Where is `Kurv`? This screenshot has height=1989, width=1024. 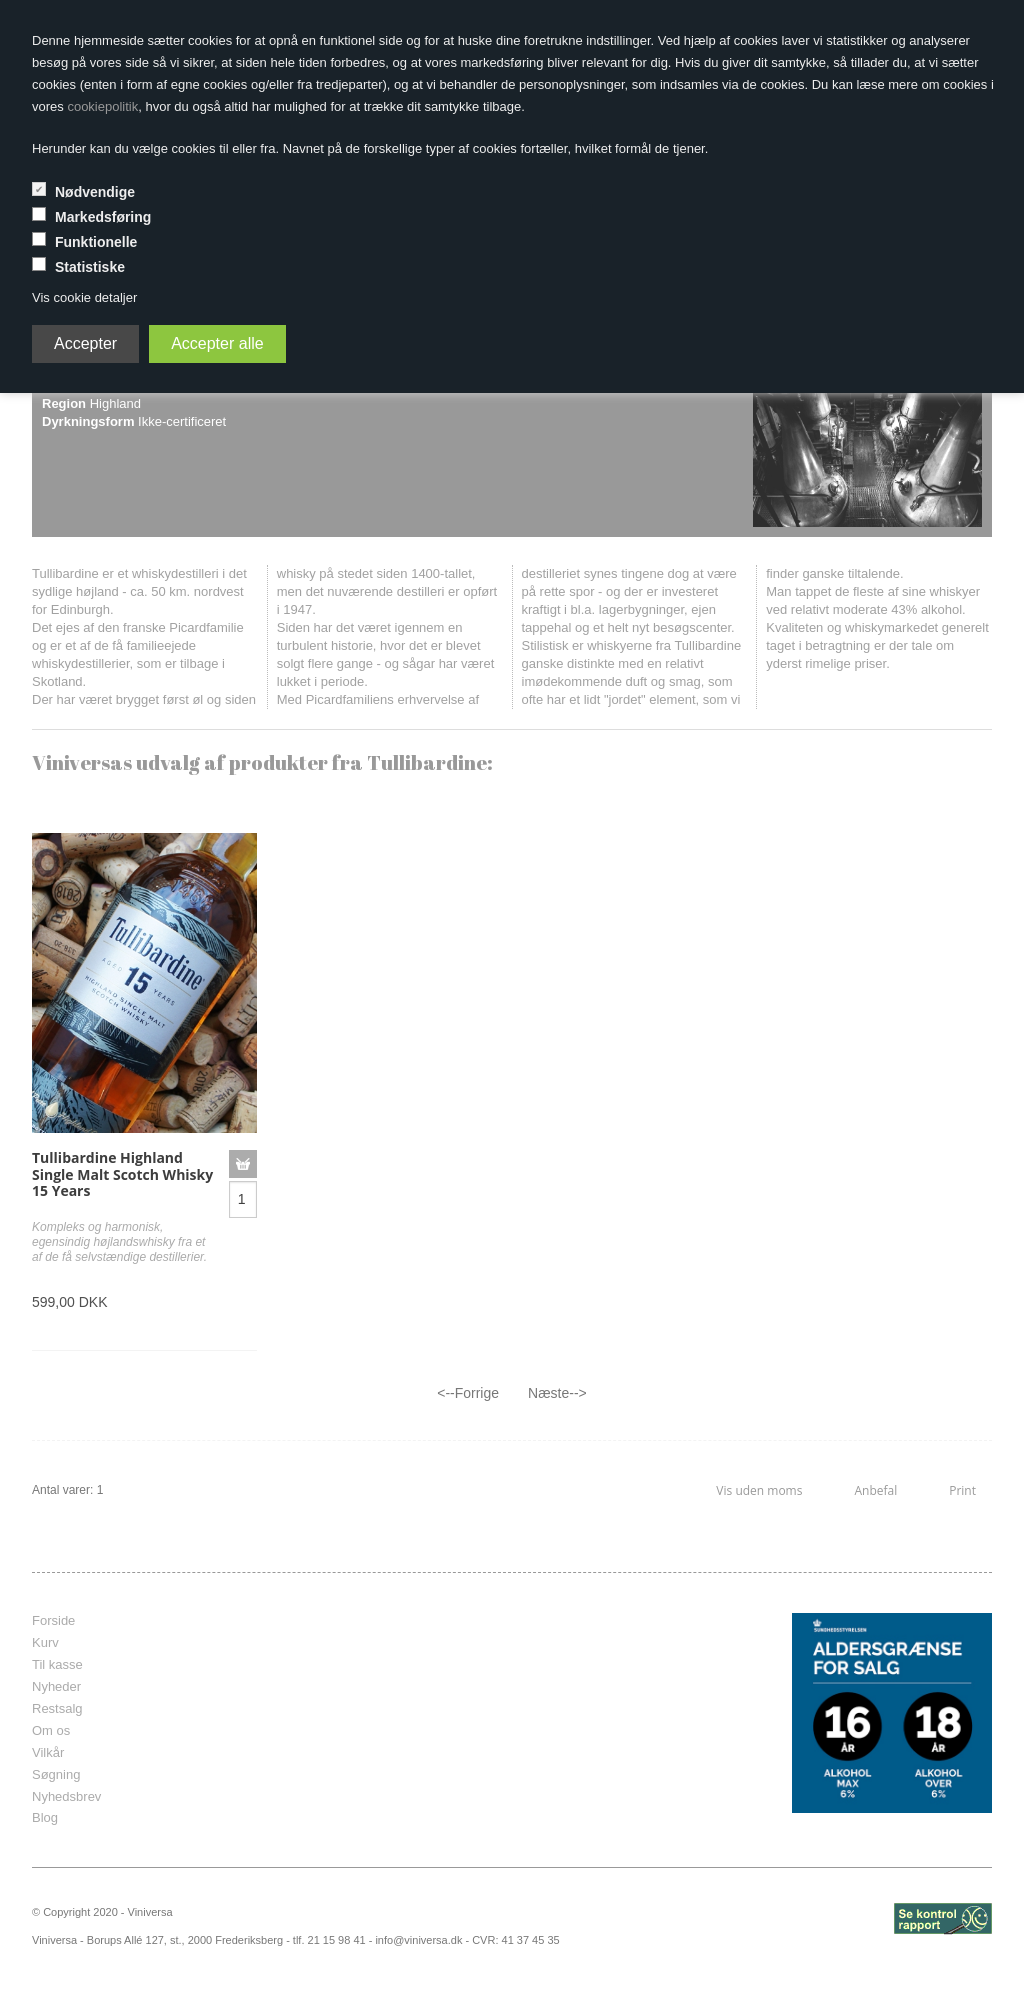 Kurv is located at coordinates (45, 1642).